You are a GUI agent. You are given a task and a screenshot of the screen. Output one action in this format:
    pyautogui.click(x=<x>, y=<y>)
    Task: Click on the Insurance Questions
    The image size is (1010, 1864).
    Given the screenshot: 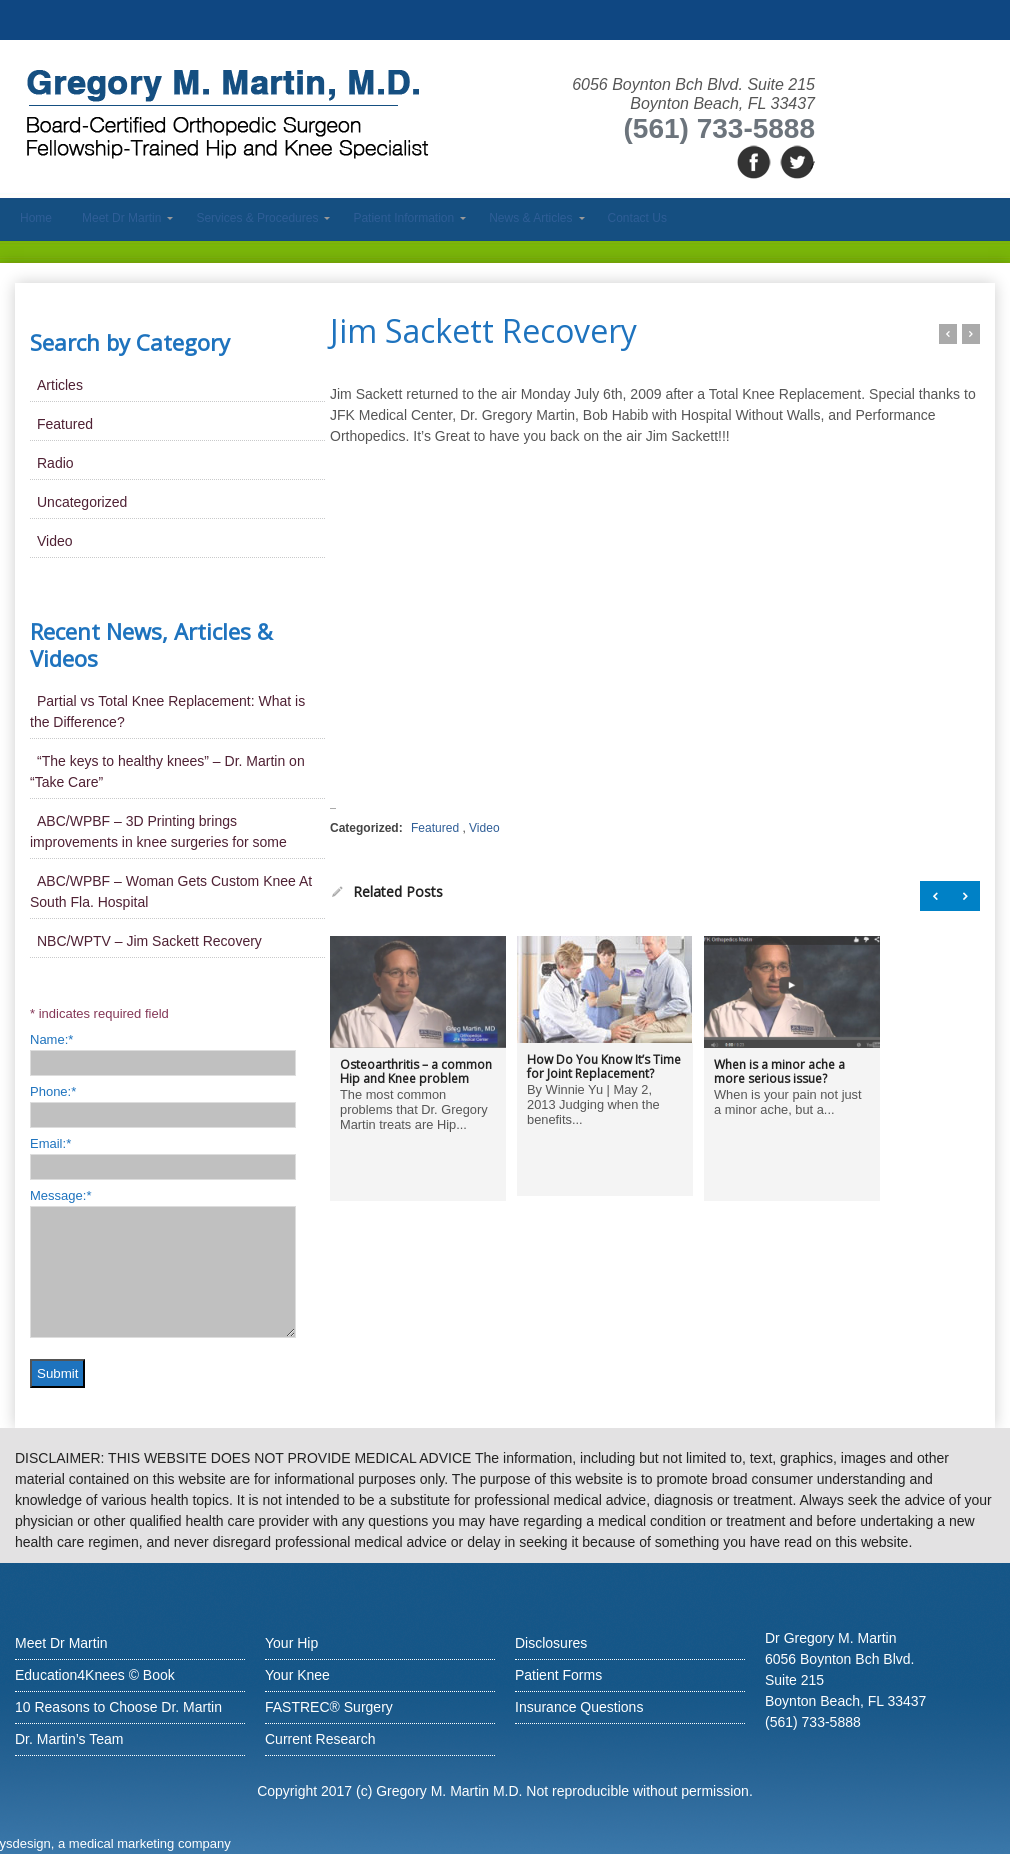 What is the action you would take?
    pyautogui.click(x=579, y=1707)
    